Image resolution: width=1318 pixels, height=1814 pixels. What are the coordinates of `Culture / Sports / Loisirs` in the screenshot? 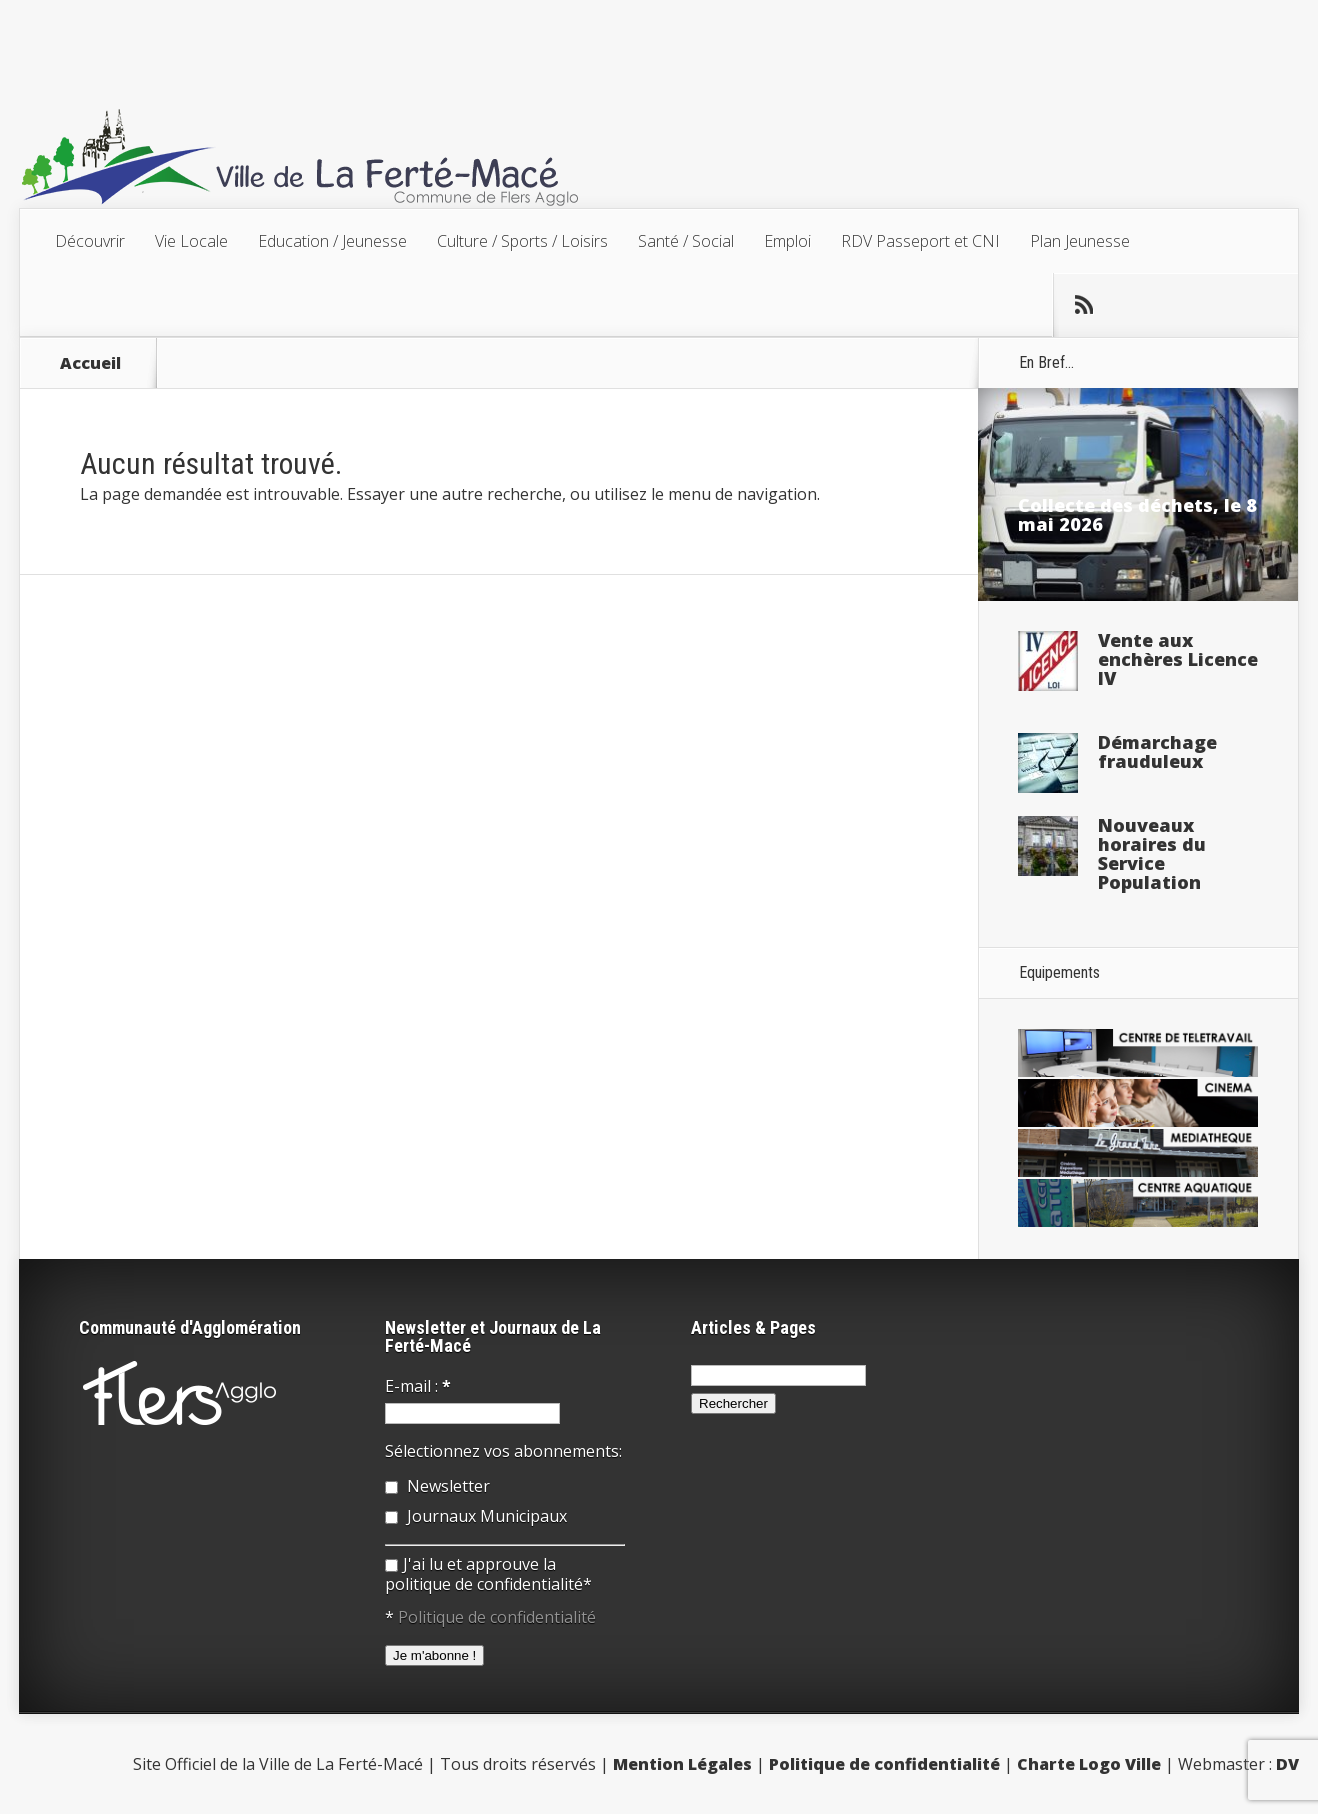 It's located at (522, 241).